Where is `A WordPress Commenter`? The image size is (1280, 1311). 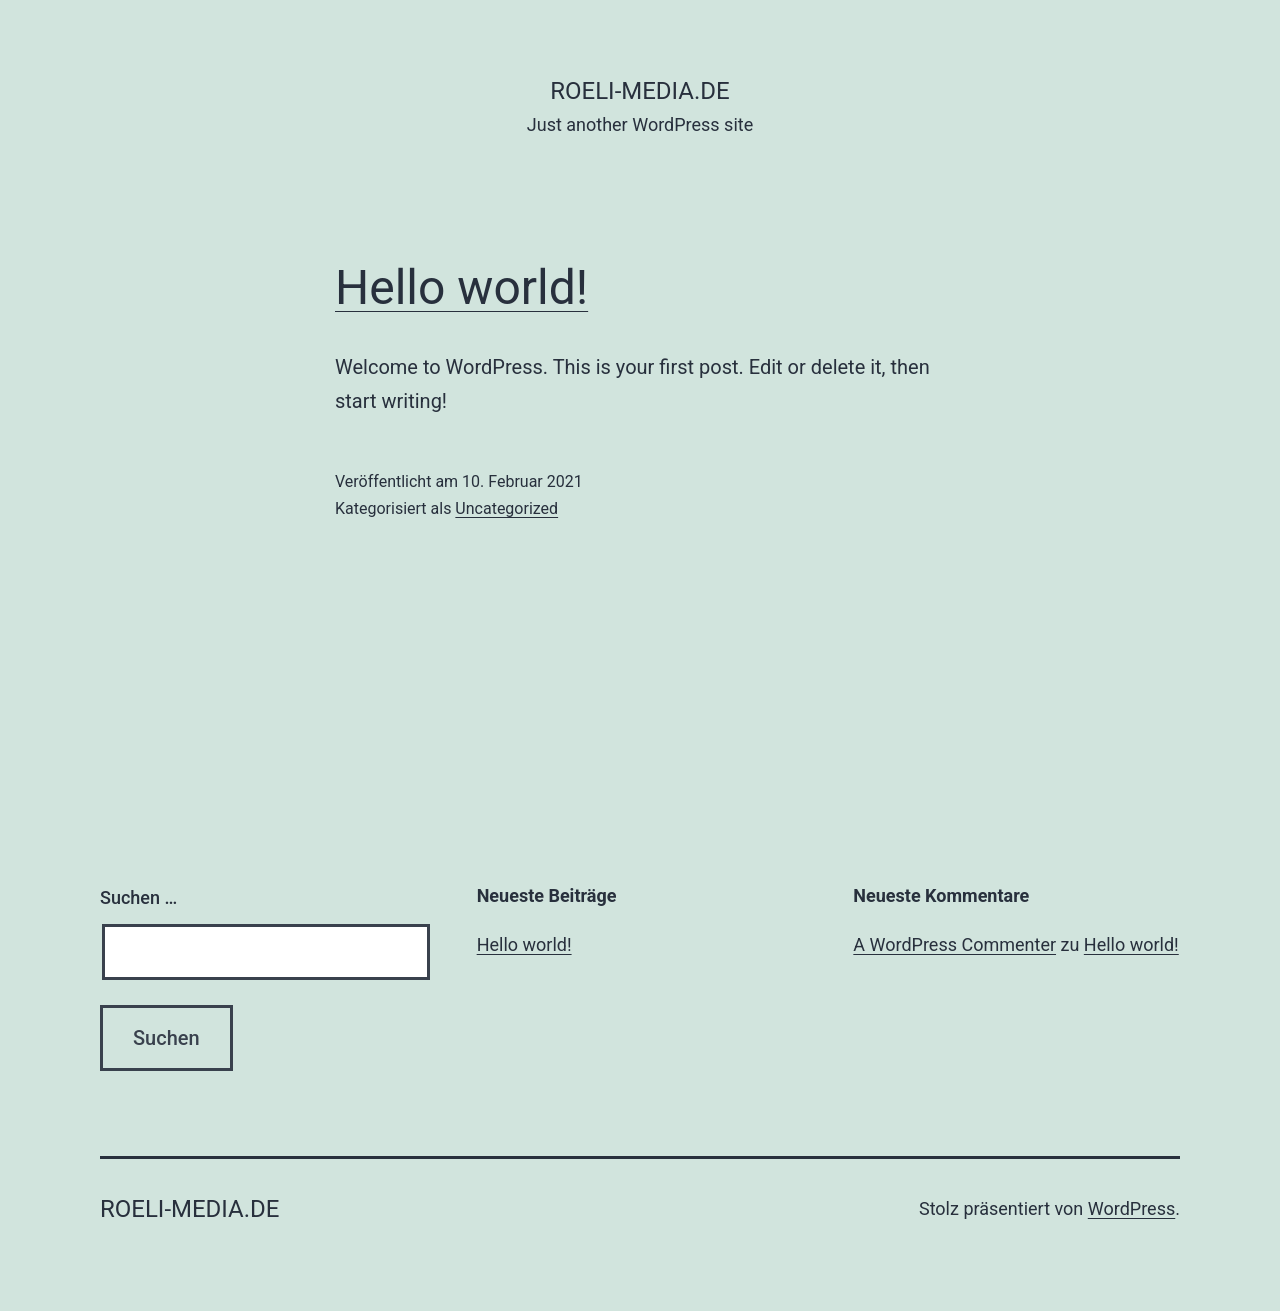 A WordPress Commenter is located at coordinates (954, 944).